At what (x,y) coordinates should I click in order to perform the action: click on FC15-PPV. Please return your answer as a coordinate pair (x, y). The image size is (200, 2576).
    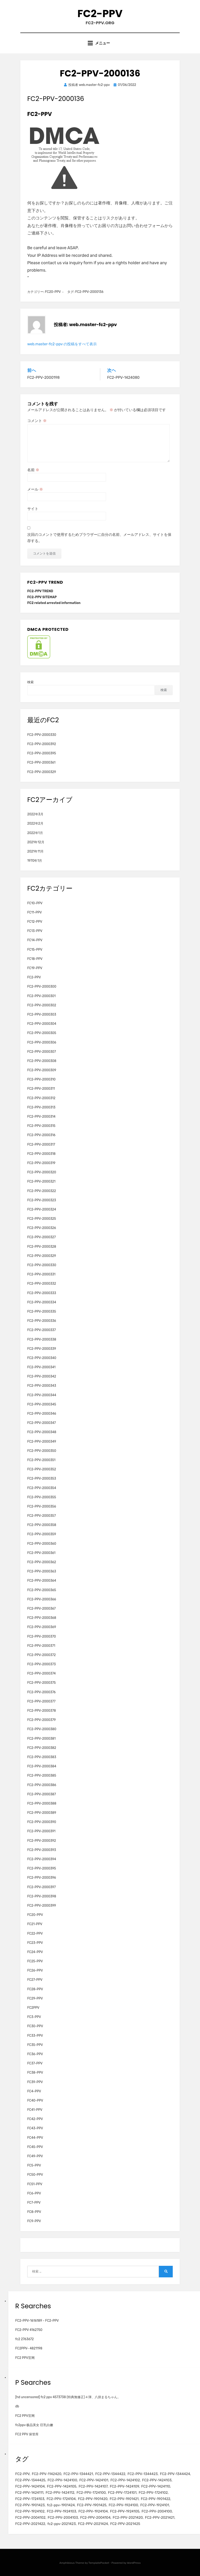
    Looking at the image, I should click on (34, 950).